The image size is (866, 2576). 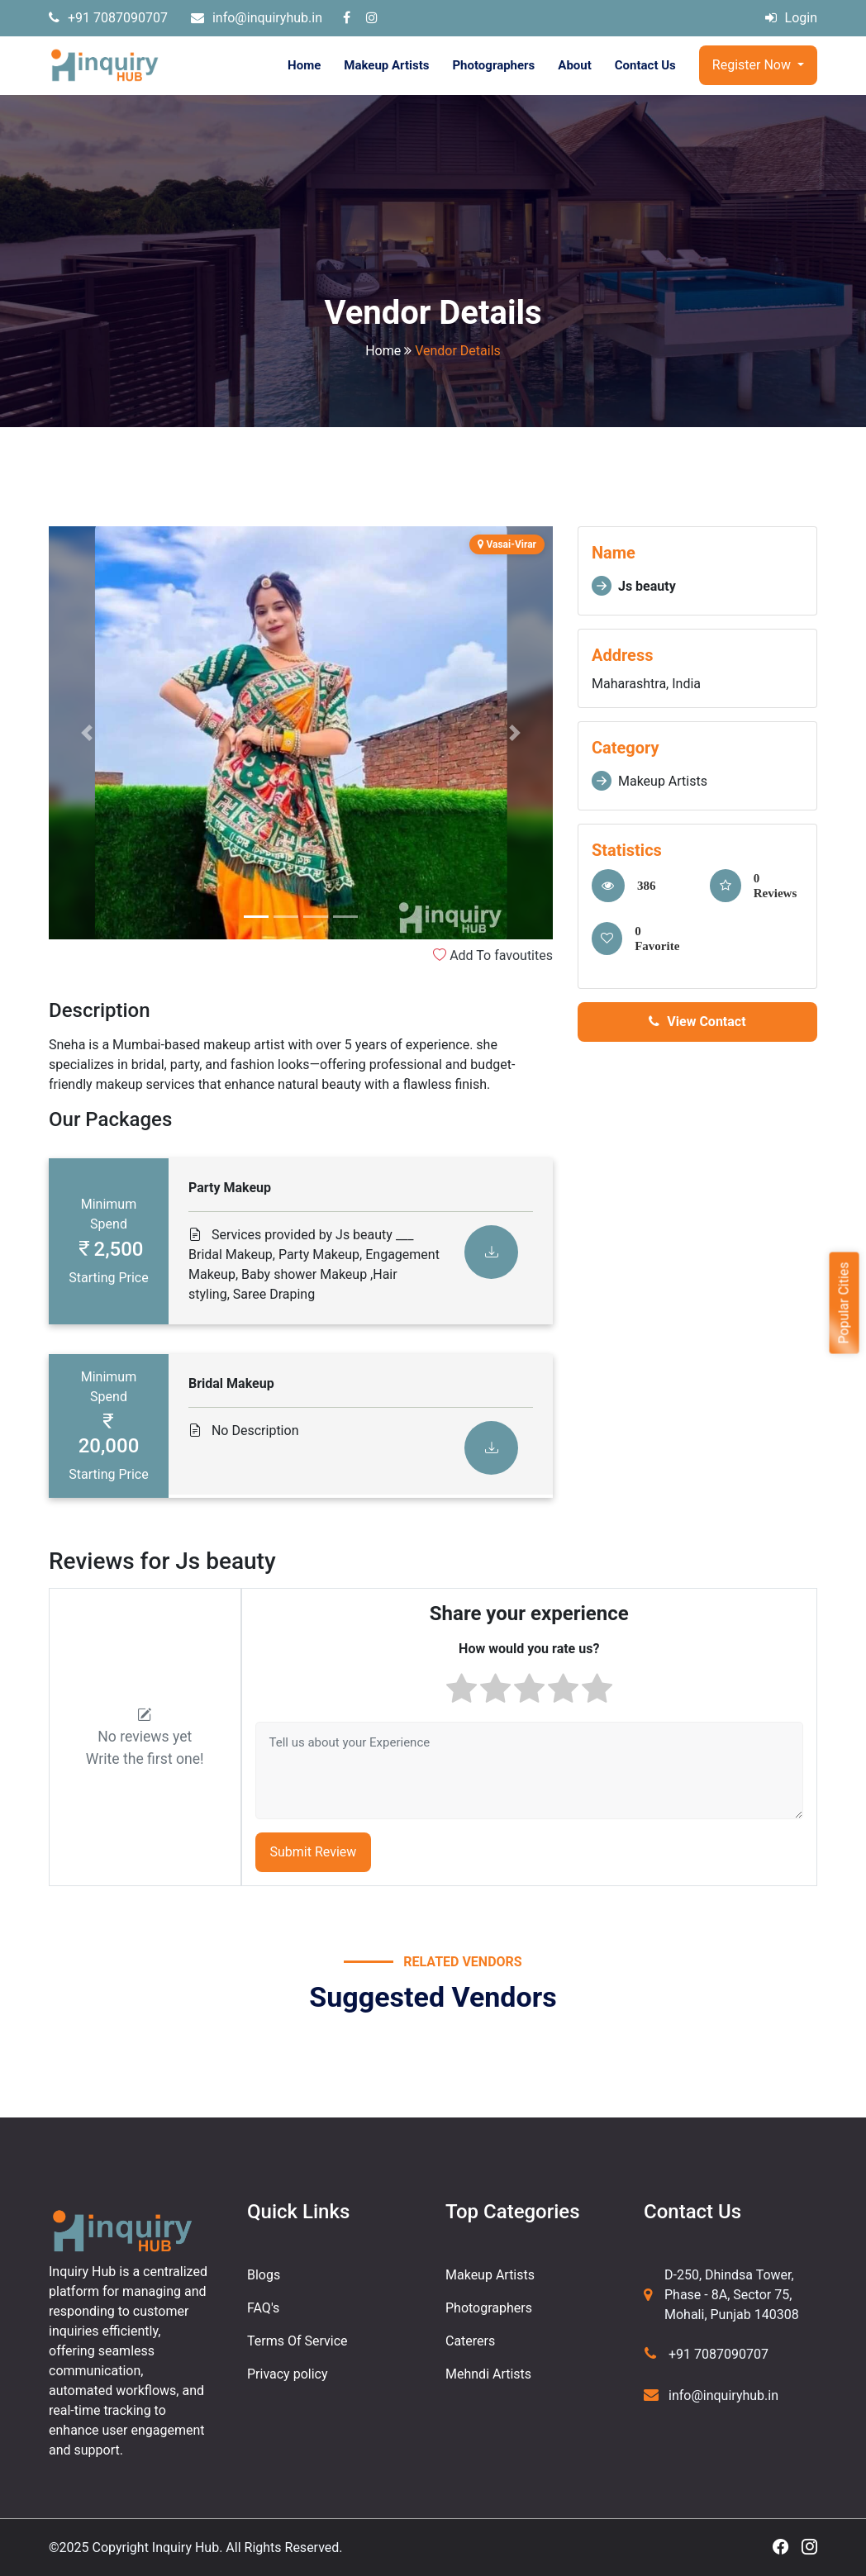 What do you see at coordinates (574, 65) in the screenshot?
I see `About` at bounding box center [574, 65].